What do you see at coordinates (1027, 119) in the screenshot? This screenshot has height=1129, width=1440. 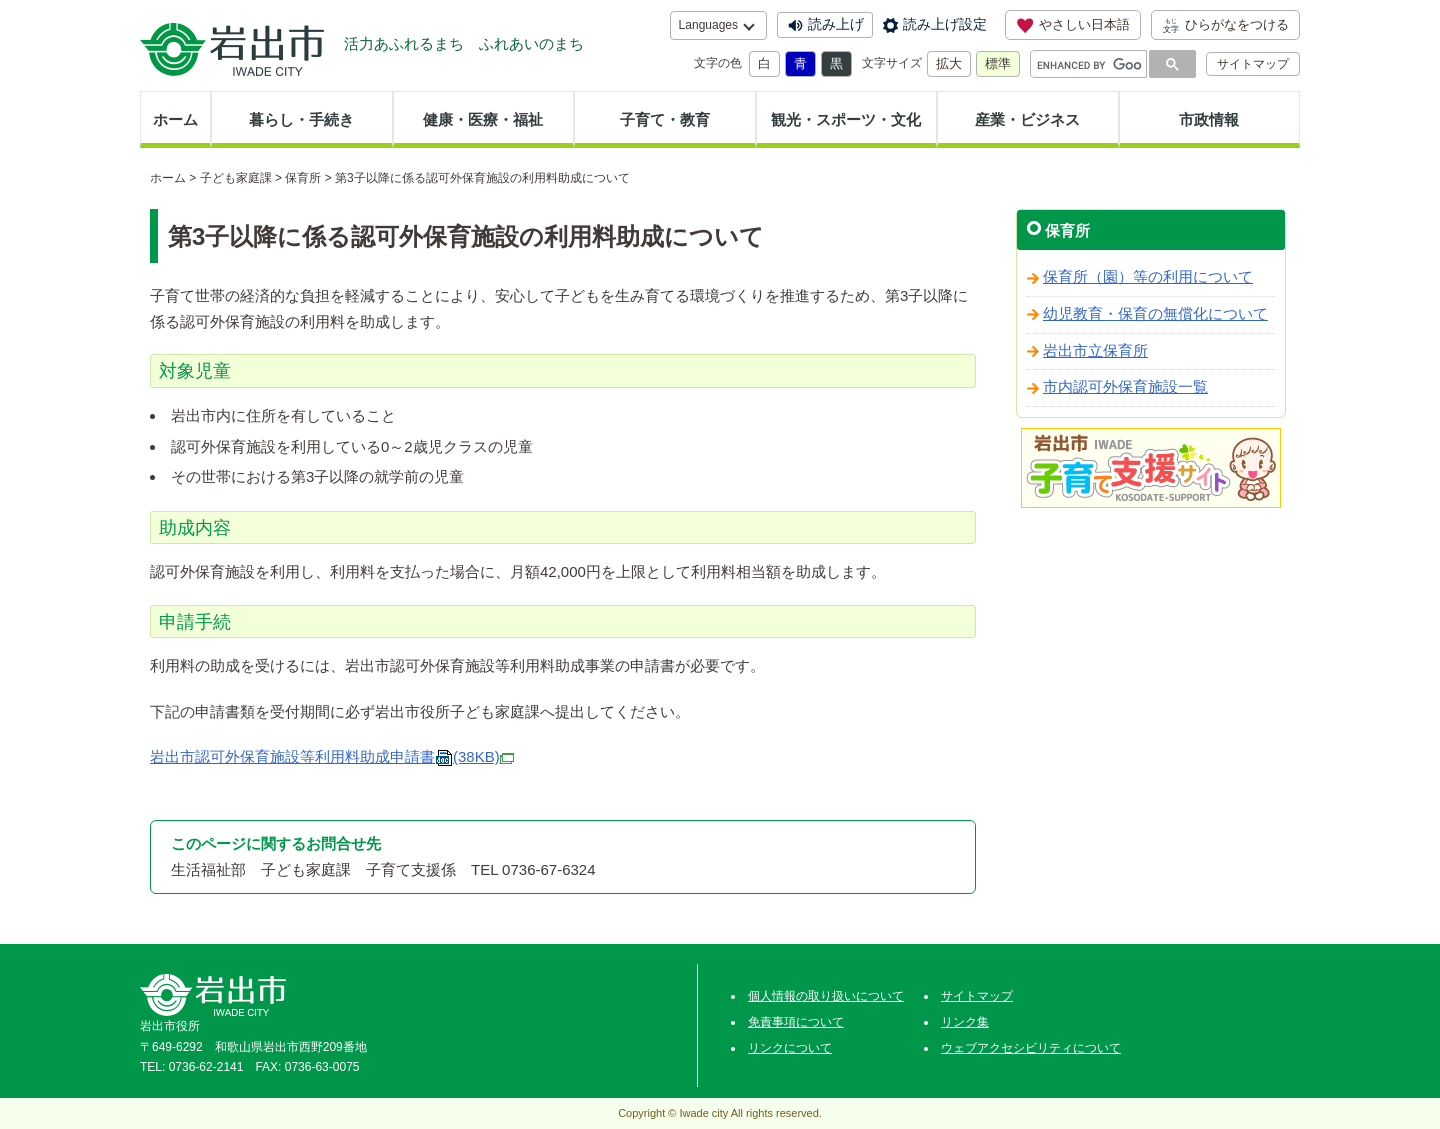 I see `産業・ビジネス` at bounding box center [1027, 119].